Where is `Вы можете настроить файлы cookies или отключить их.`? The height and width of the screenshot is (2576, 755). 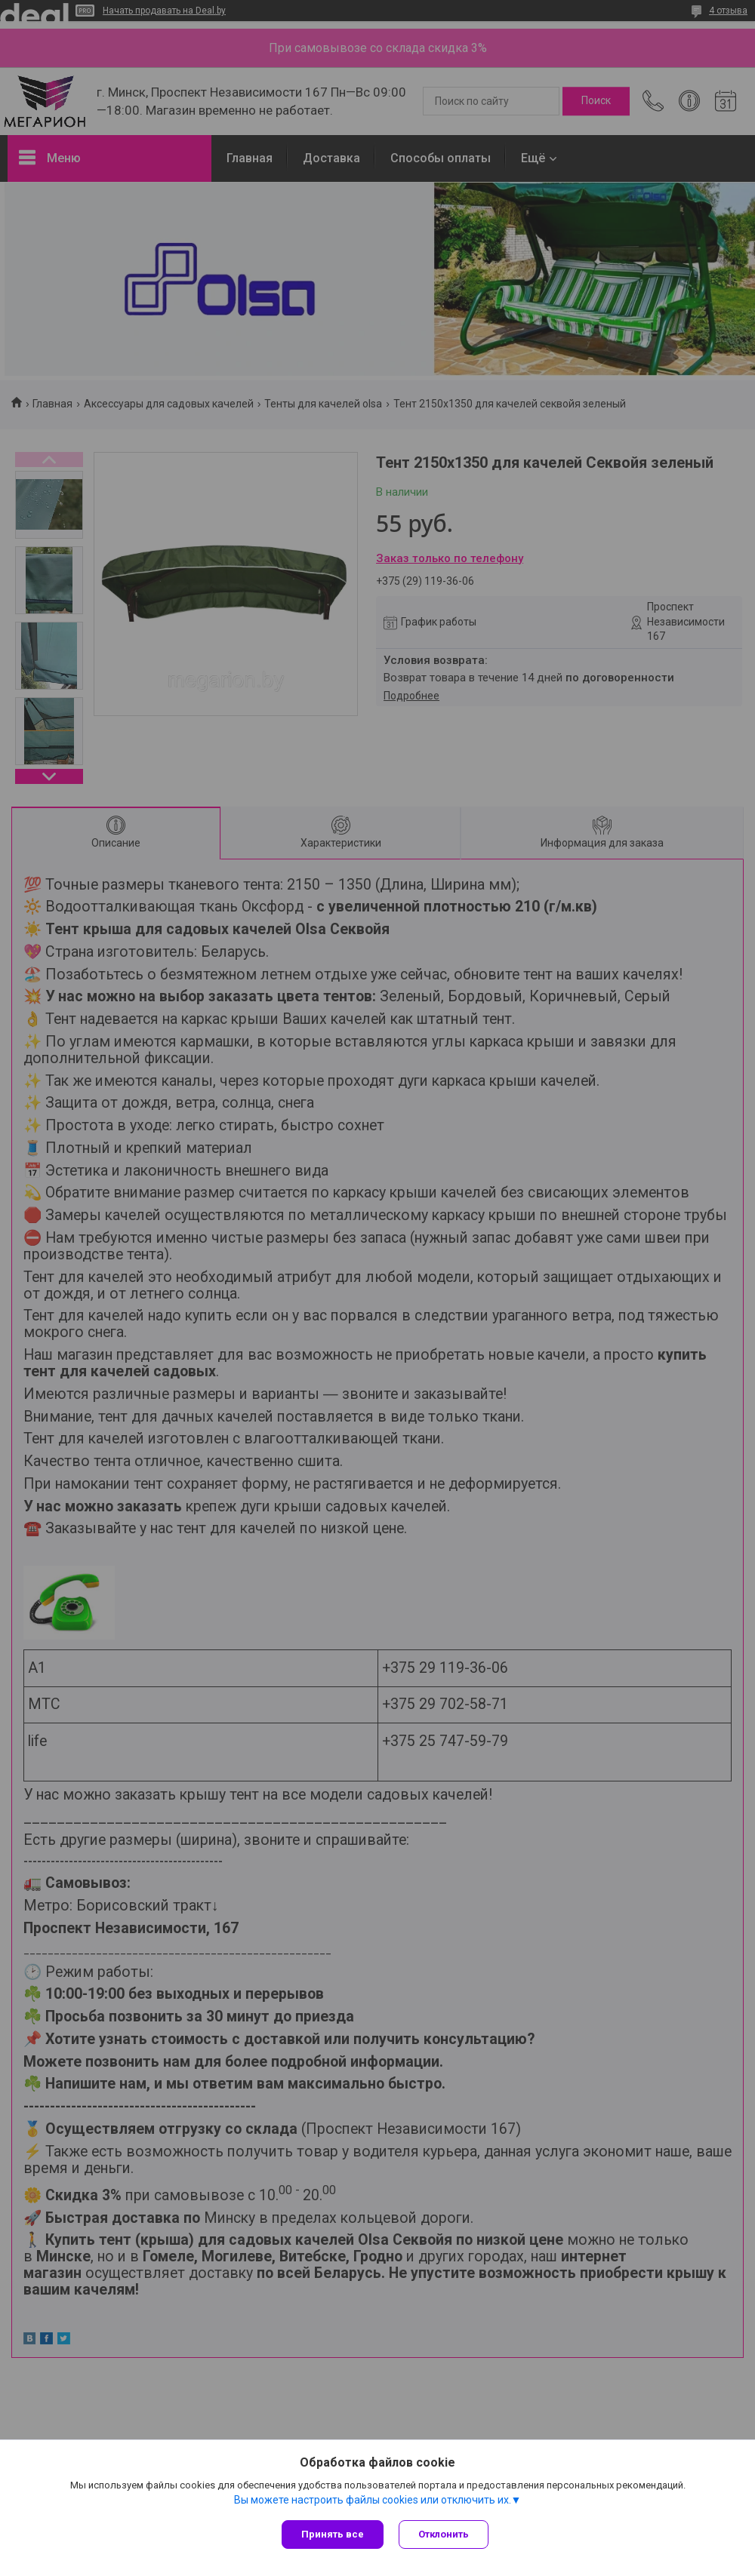 Вы можете настроить файлы cookies или отключить их. is located at coordinates (372, 2500).